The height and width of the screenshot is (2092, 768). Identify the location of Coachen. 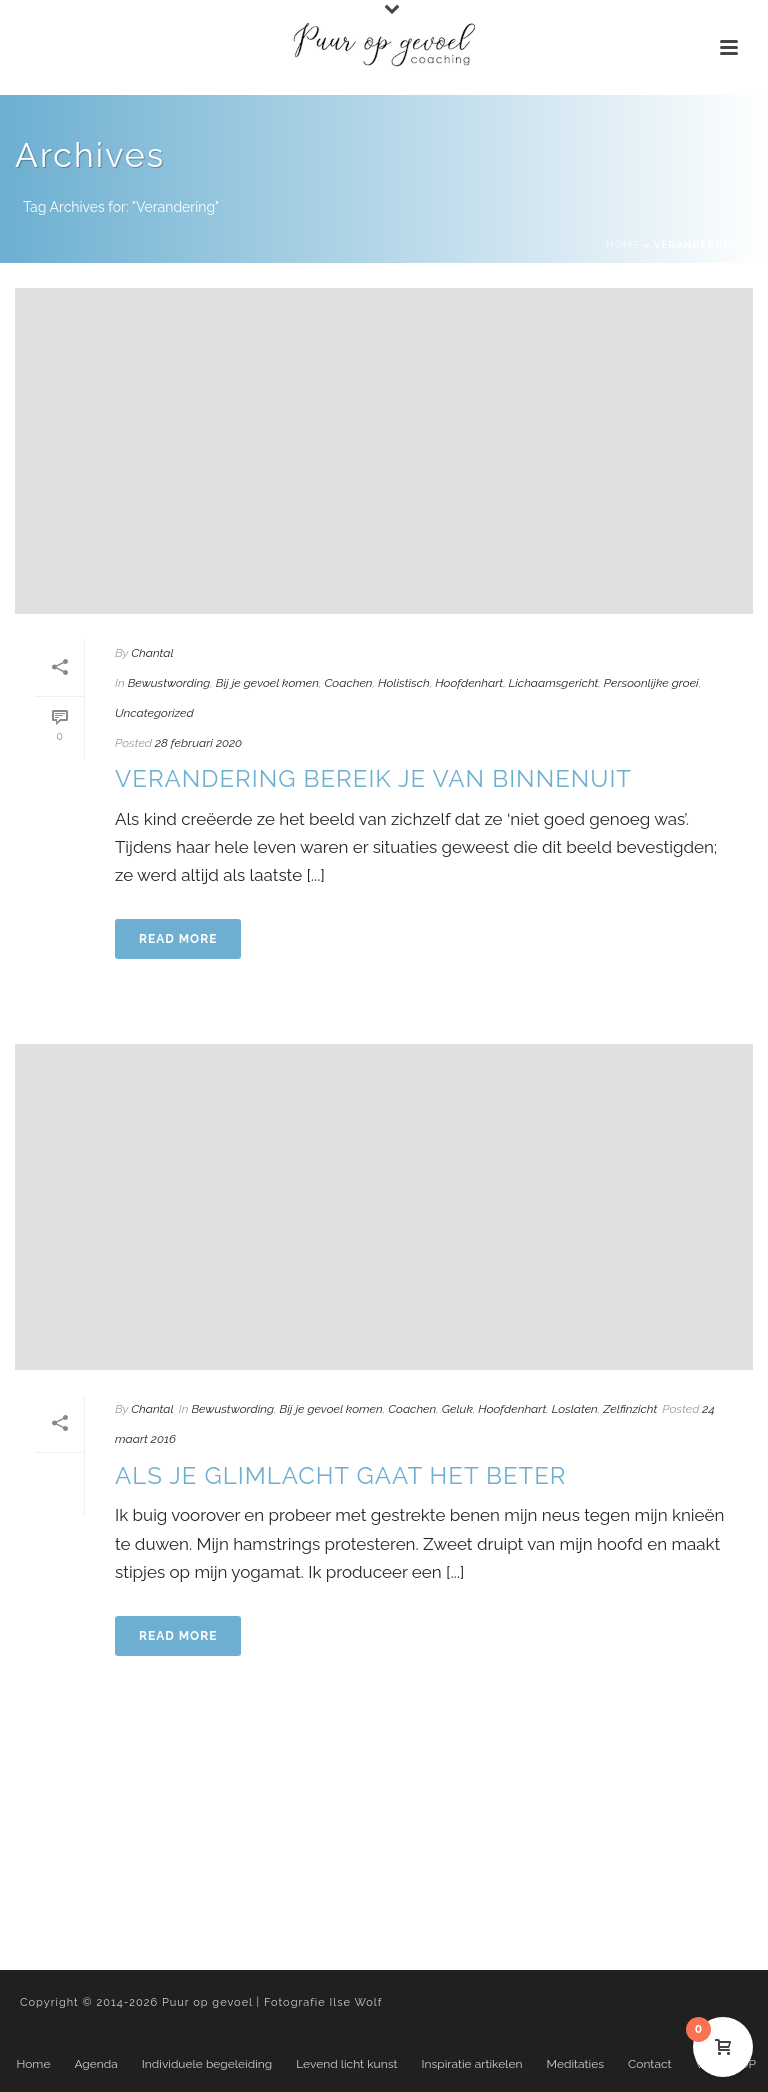
(348, 683).